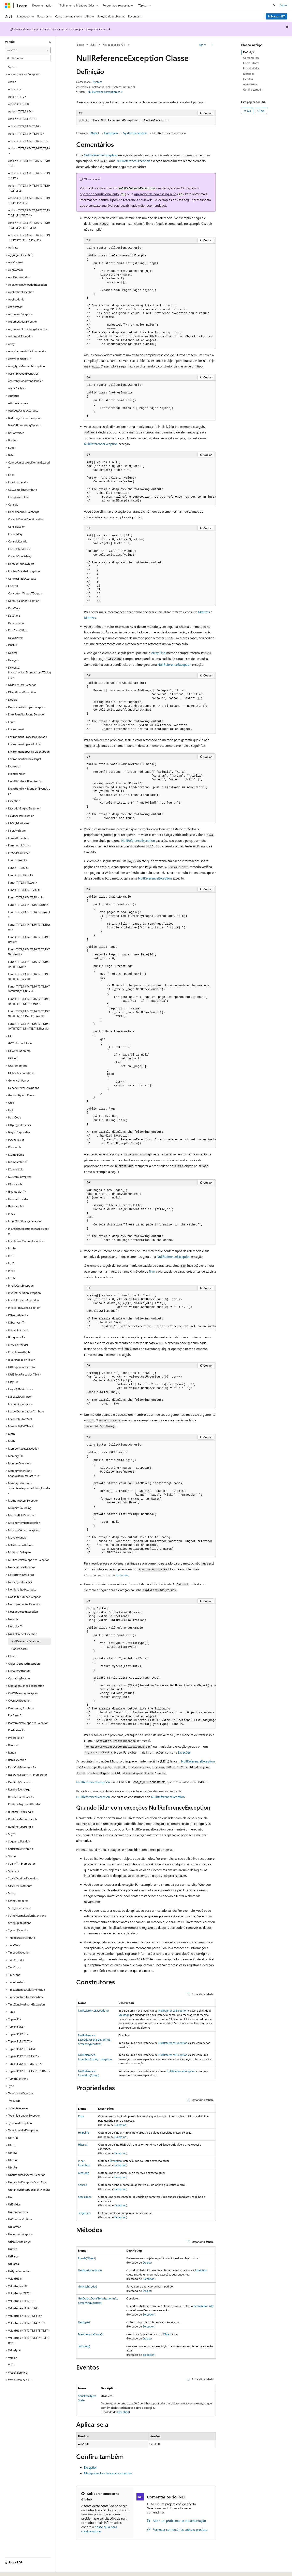 The image size is (292, 2576). Describe the element at coordinates (20, 1043) in the screenshot. I see `GCCollectionMode [treeitem]` at that location.